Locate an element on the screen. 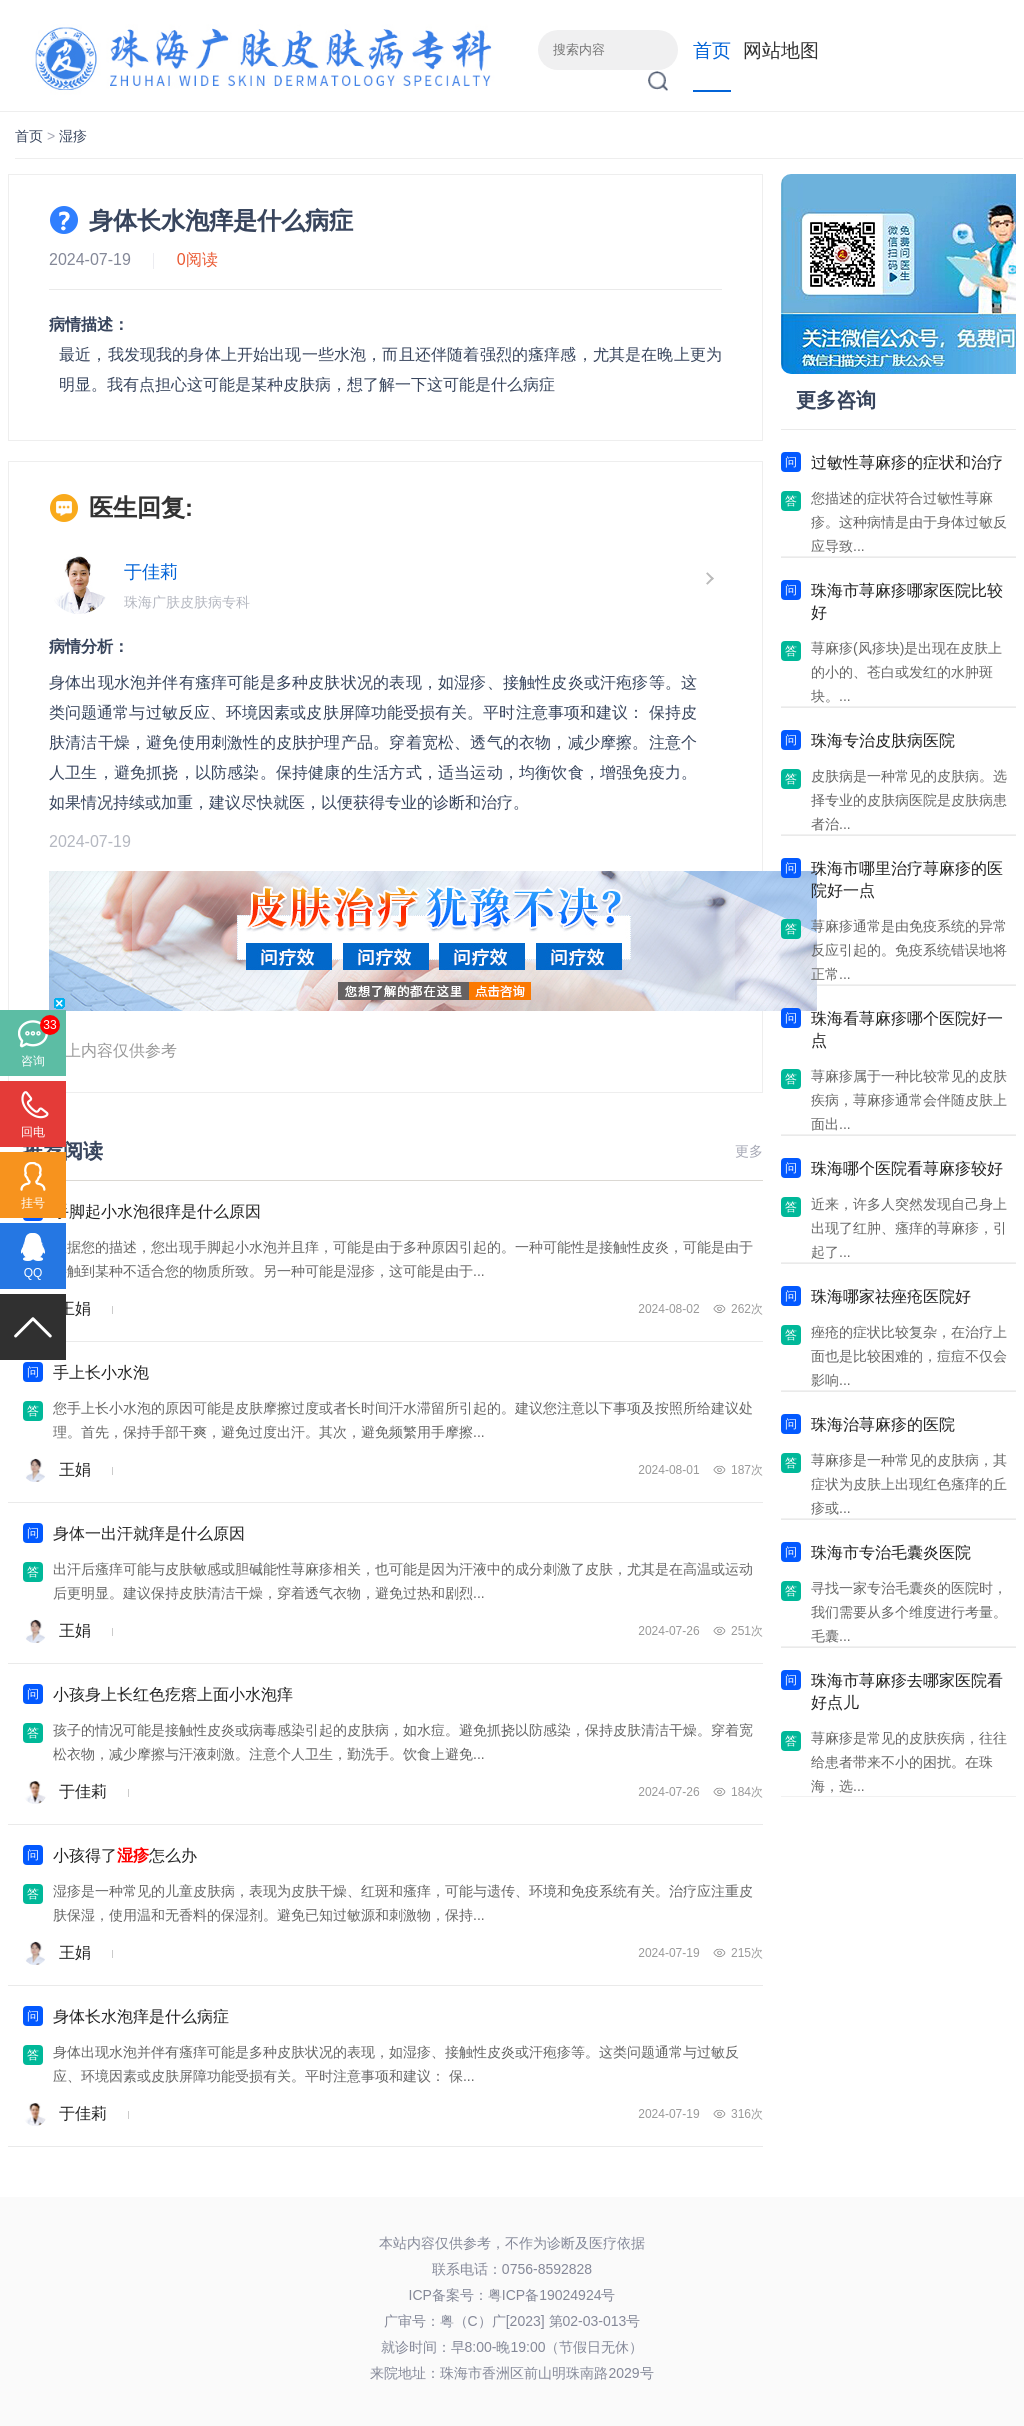 The image size is (1024, 2426). 粤ICP备19024924号 is located at coordinates (552, 2295).